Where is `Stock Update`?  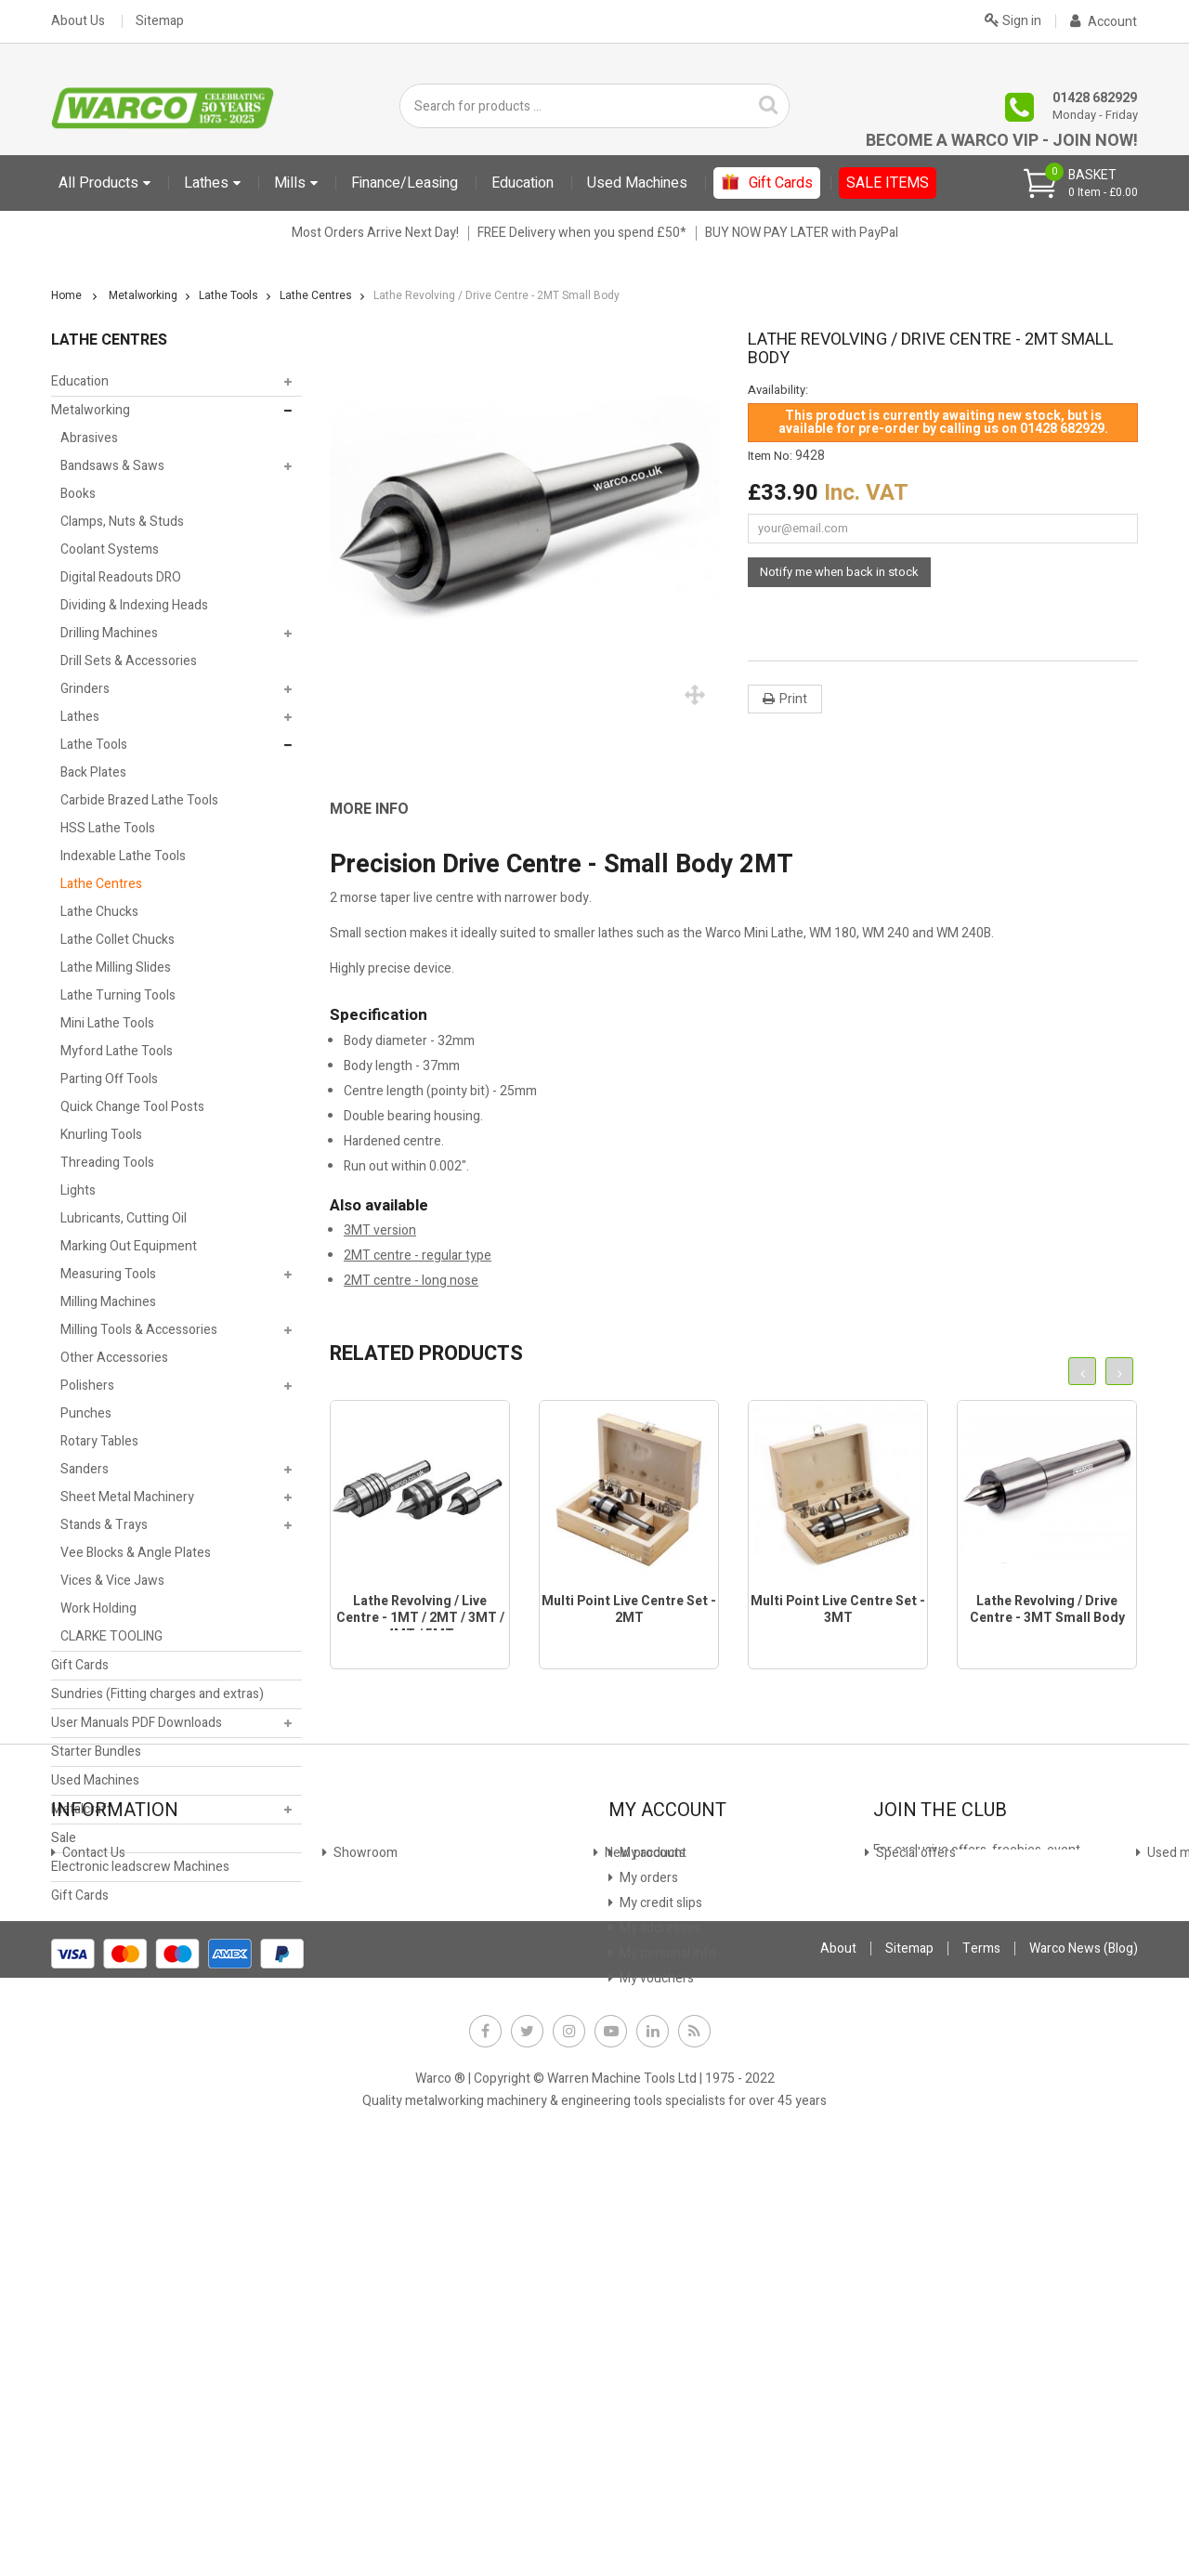
Stock Update is located at coordinates (371, 2152).